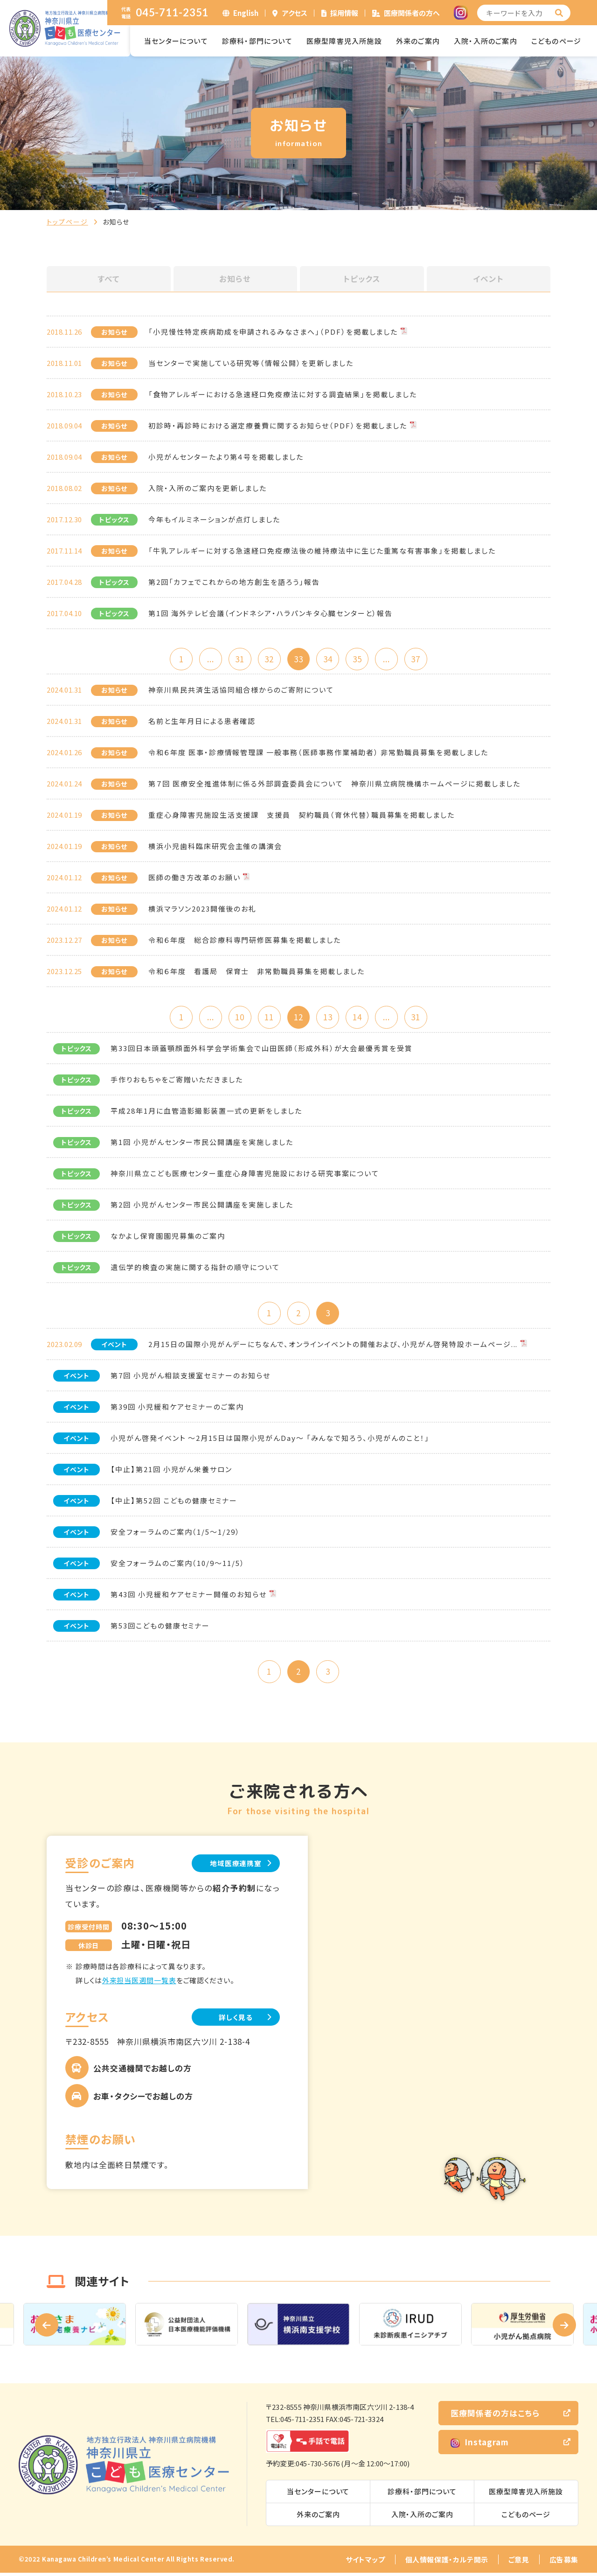 Image resolution: width=597 pixels, height=2576 pixels. What do you see at coordinates (177, 1409) in the screenshot?
I see `第39回 小児緩和ケアセミナーのご案内` at bounding box center [177, 1409].